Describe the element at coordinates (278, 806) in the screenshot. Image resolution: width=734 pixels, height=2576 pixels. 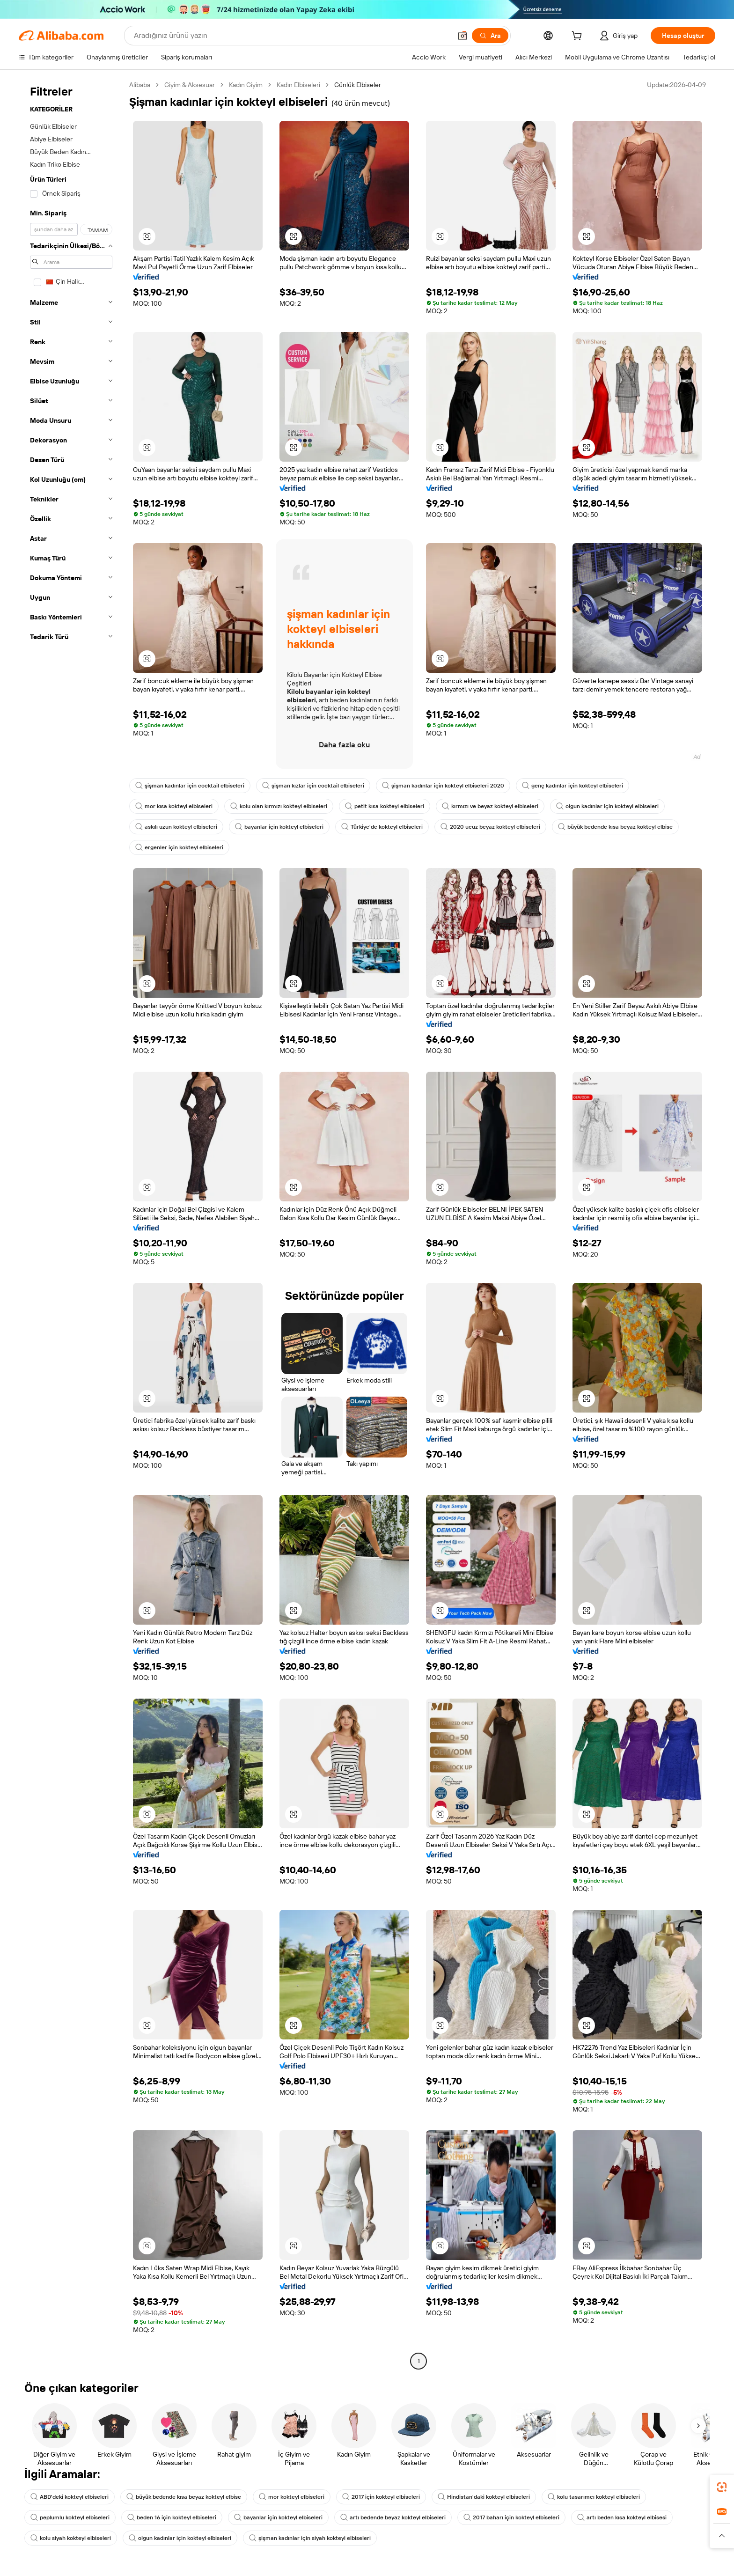
I see `kolu olan kırmızı kokteyl elbiseleri` at that location.